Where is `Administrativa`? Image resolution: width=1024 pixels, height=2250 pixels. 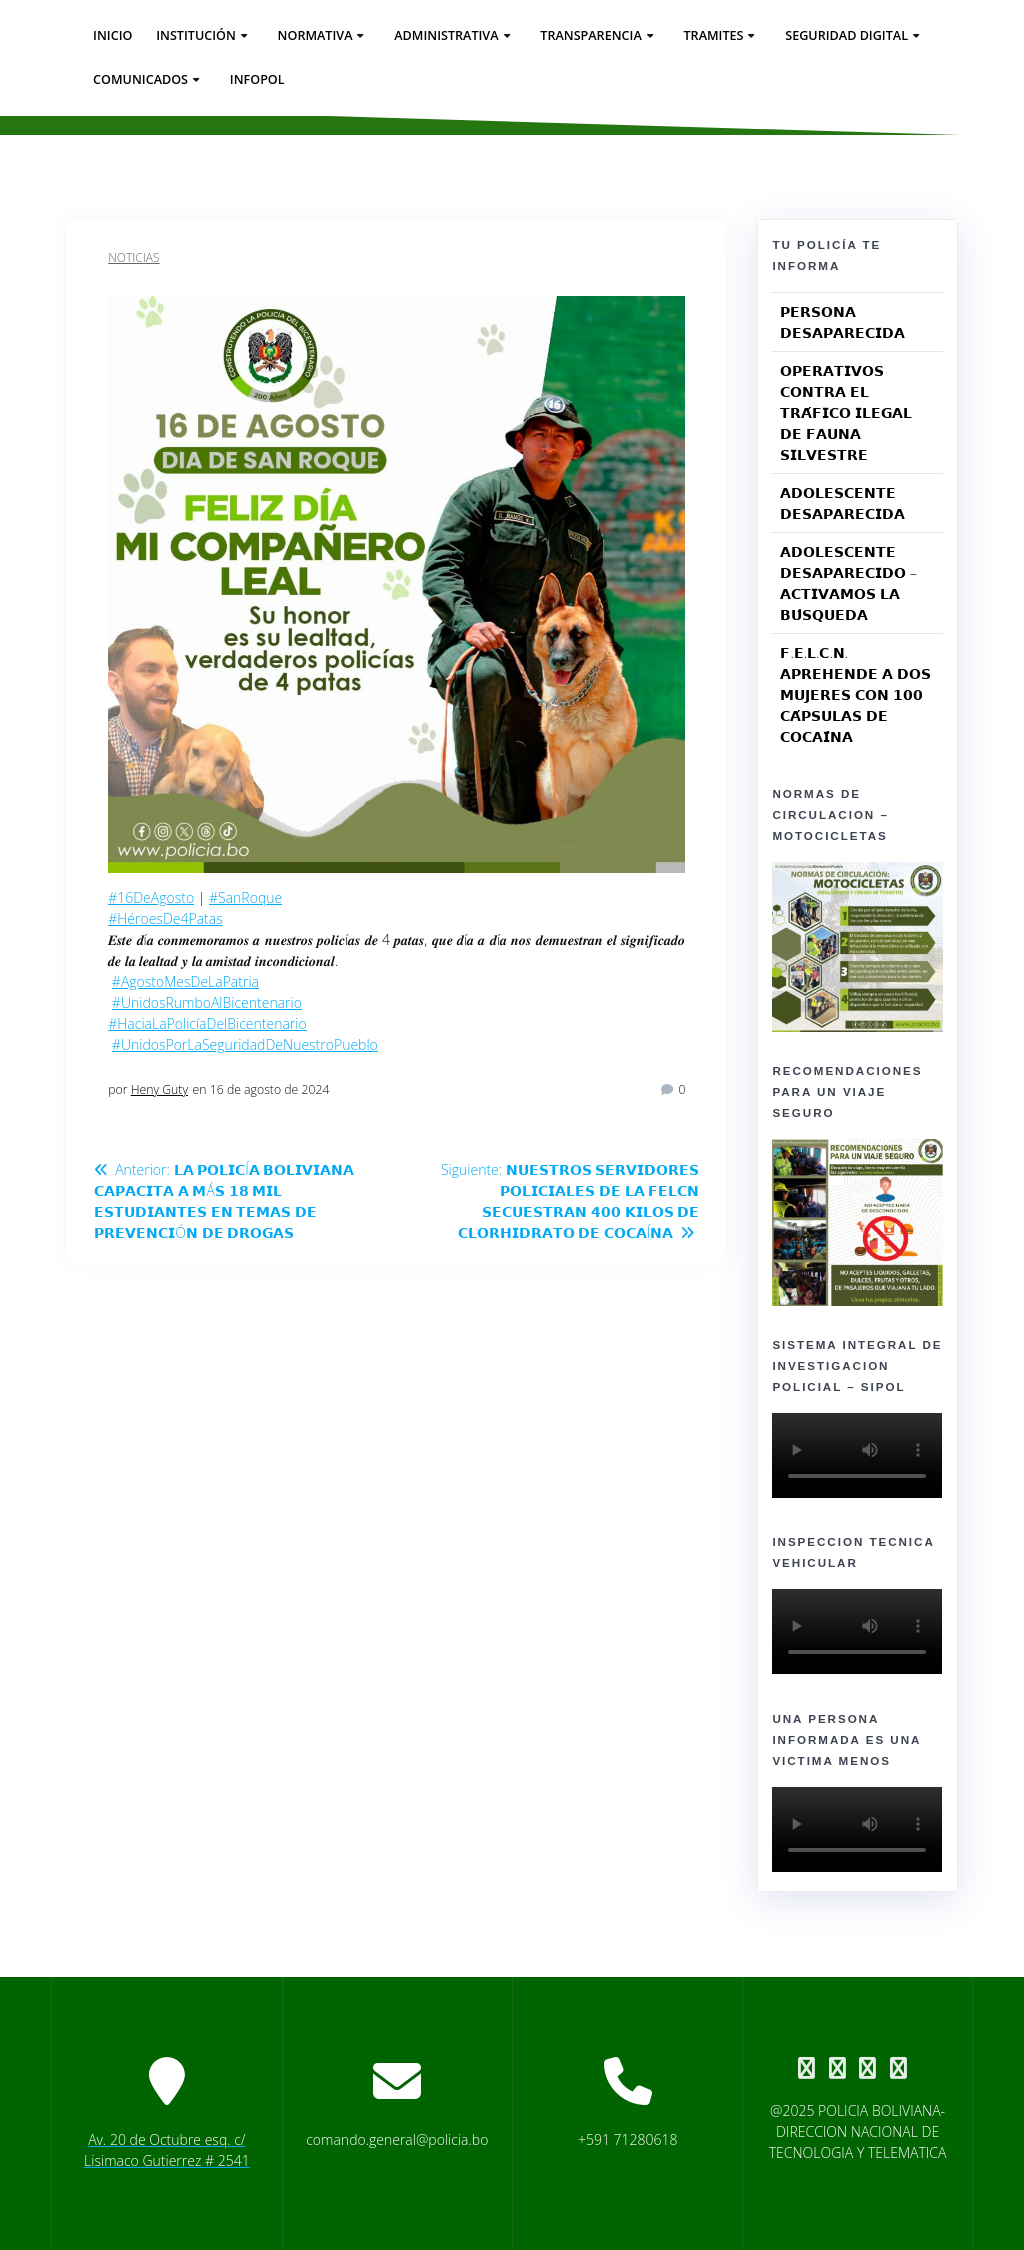 Administrativa is located at coordinates (446, 35).